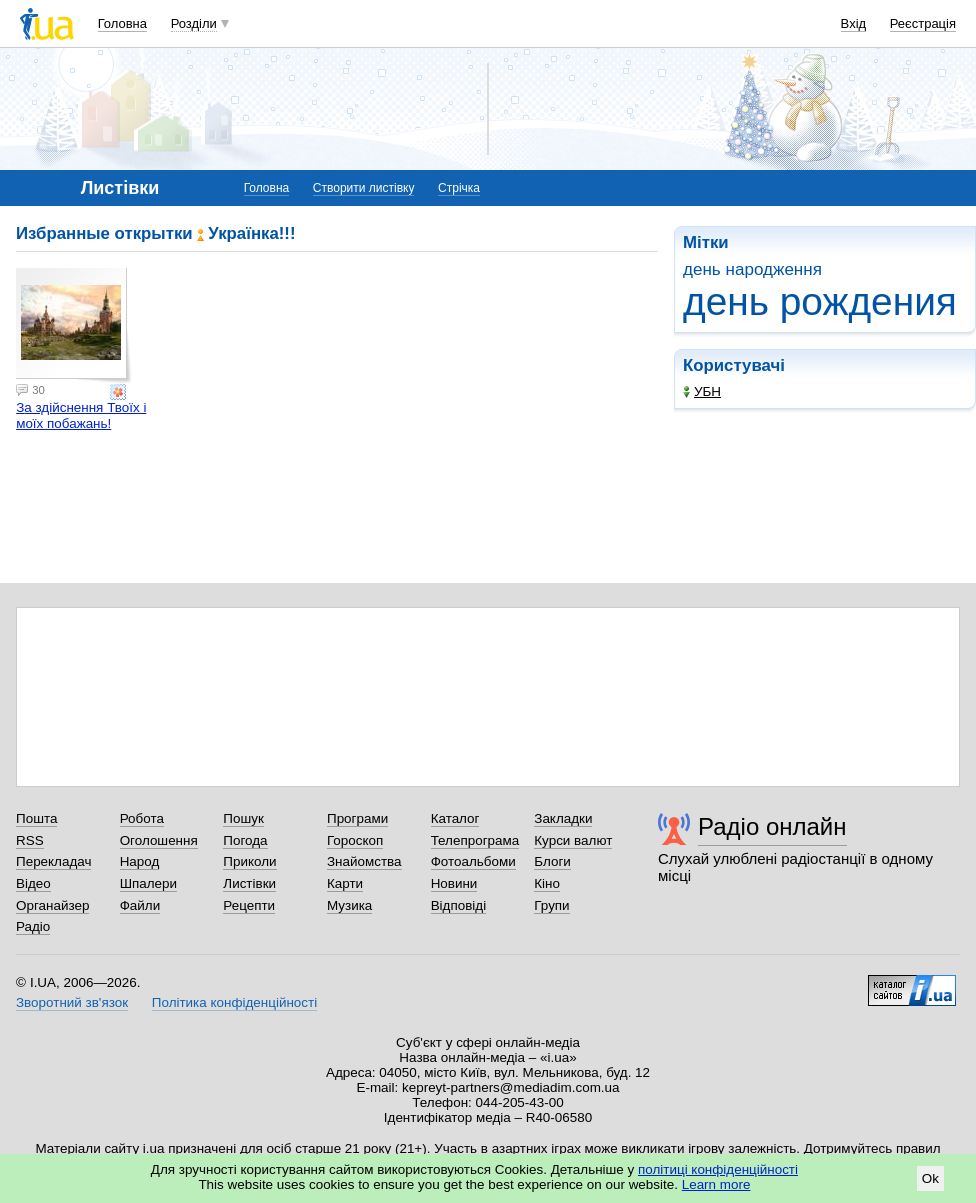 The image size is (976, 1203). Describe the element at coordinates (551, 905) in the screenshot. I see `Групи` at that location.